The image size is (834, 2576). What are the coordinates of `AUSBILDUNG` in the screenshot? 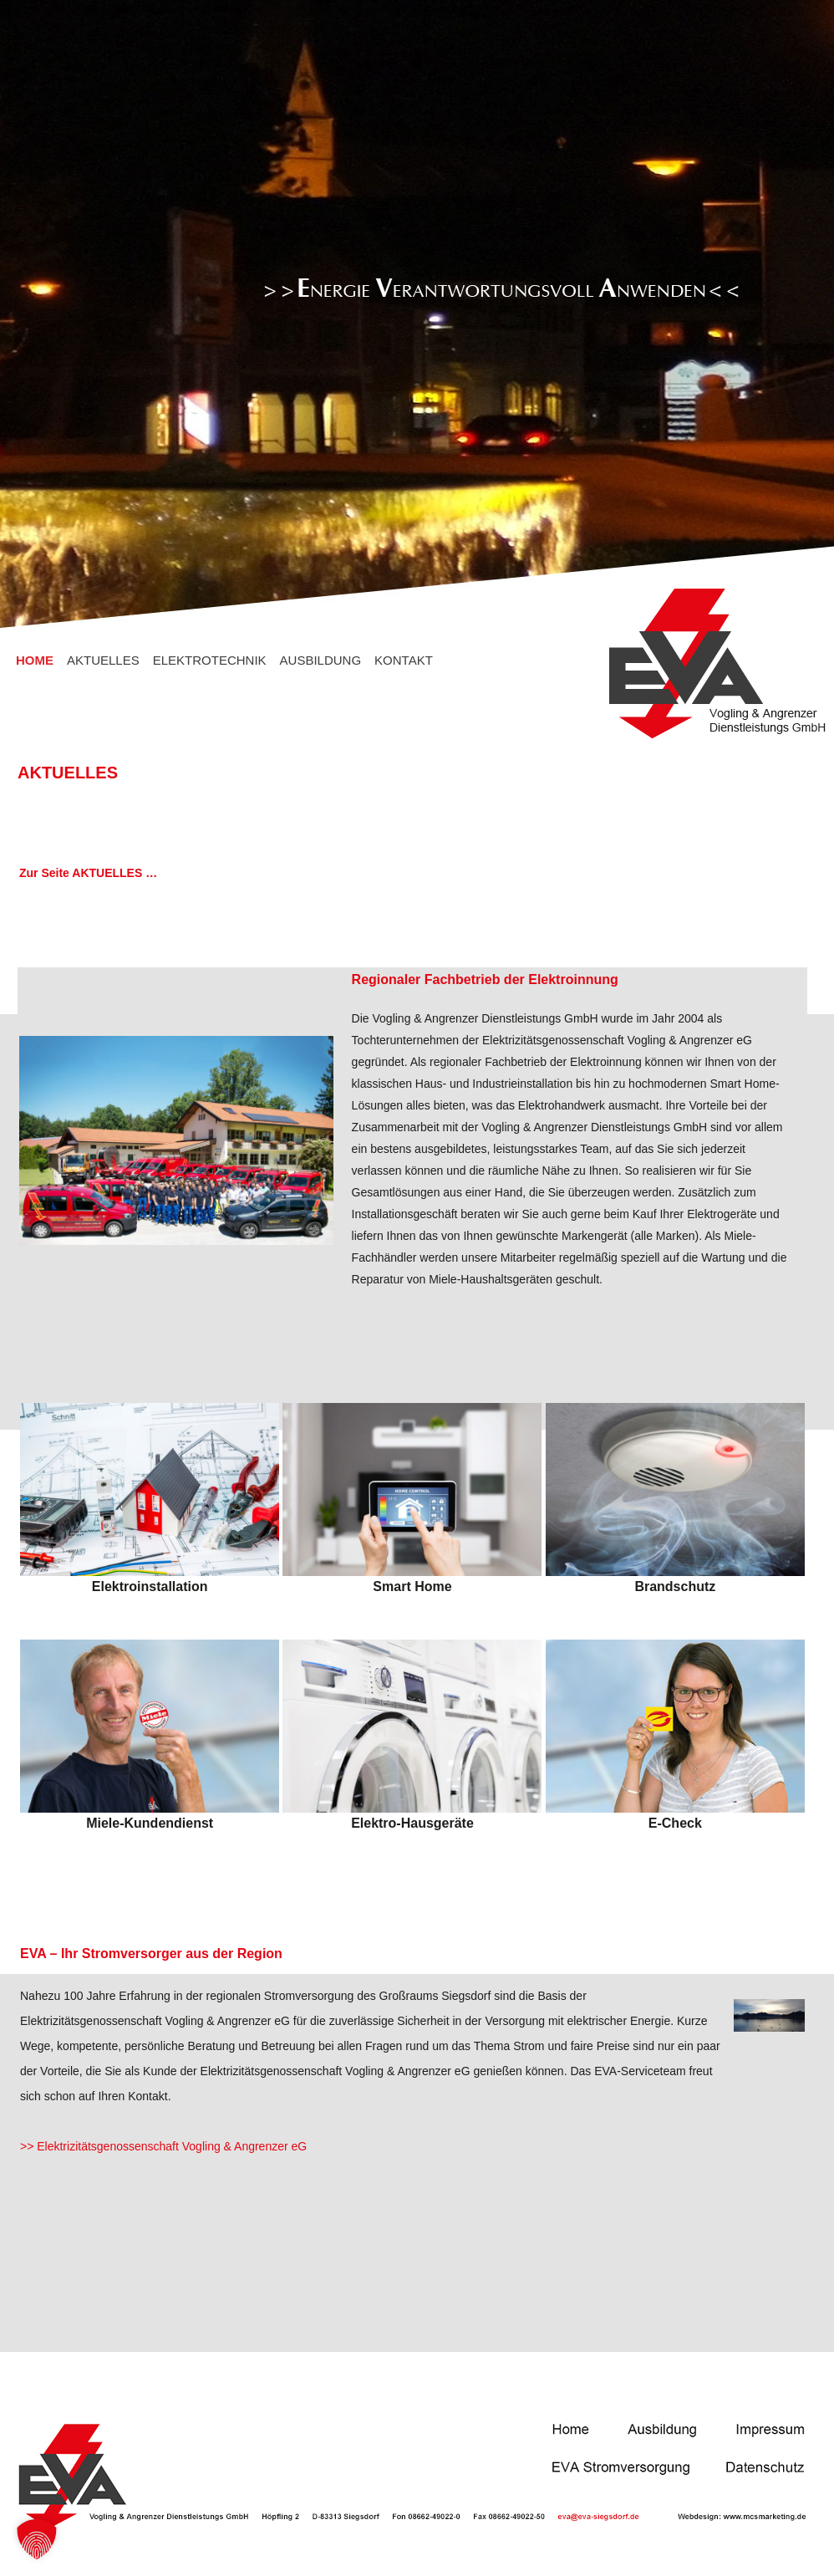 It's located at (321, 660).